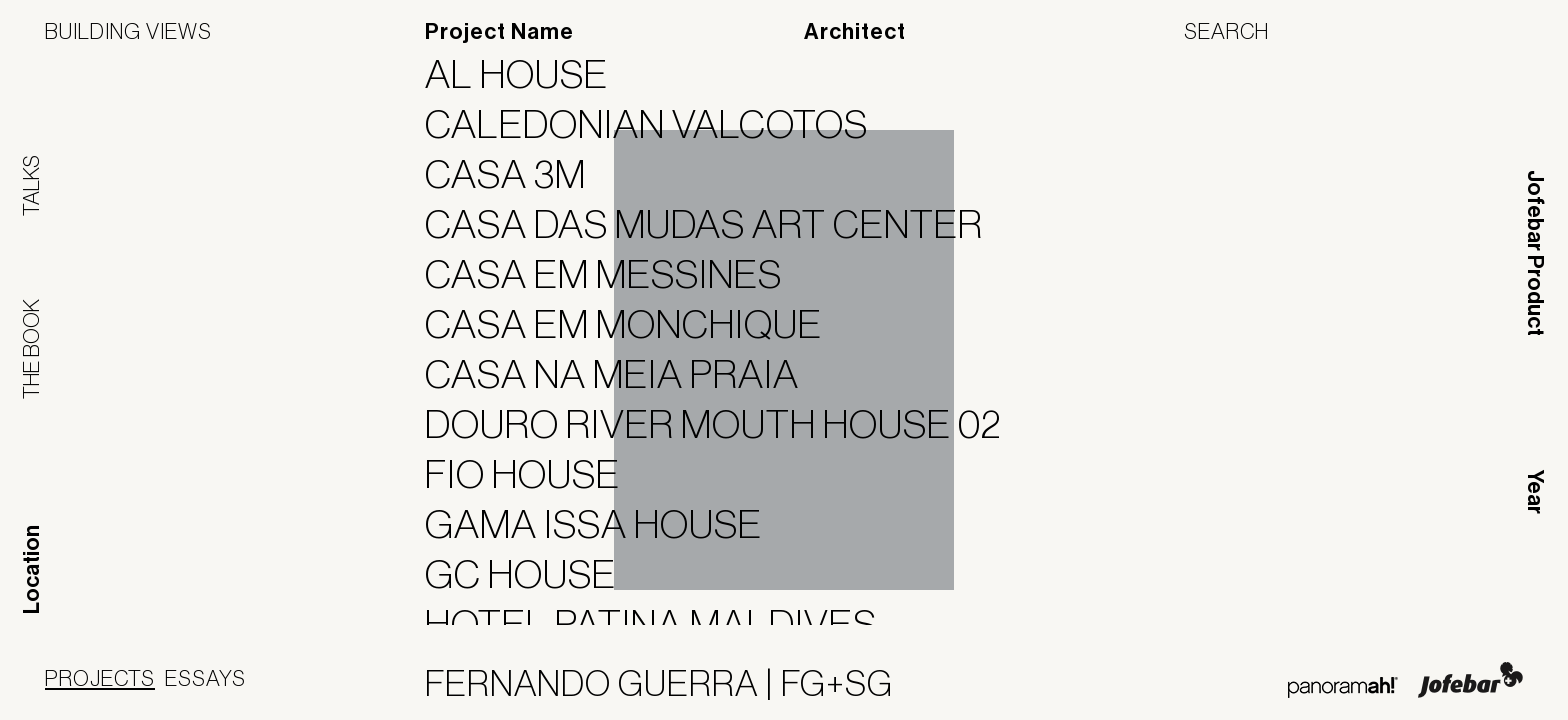 The width and height of the screenshot is (1568, 720). What do you see at coordinates (32, 569) in the screenshot?
I see `Location` at bounding box center [32, 569].